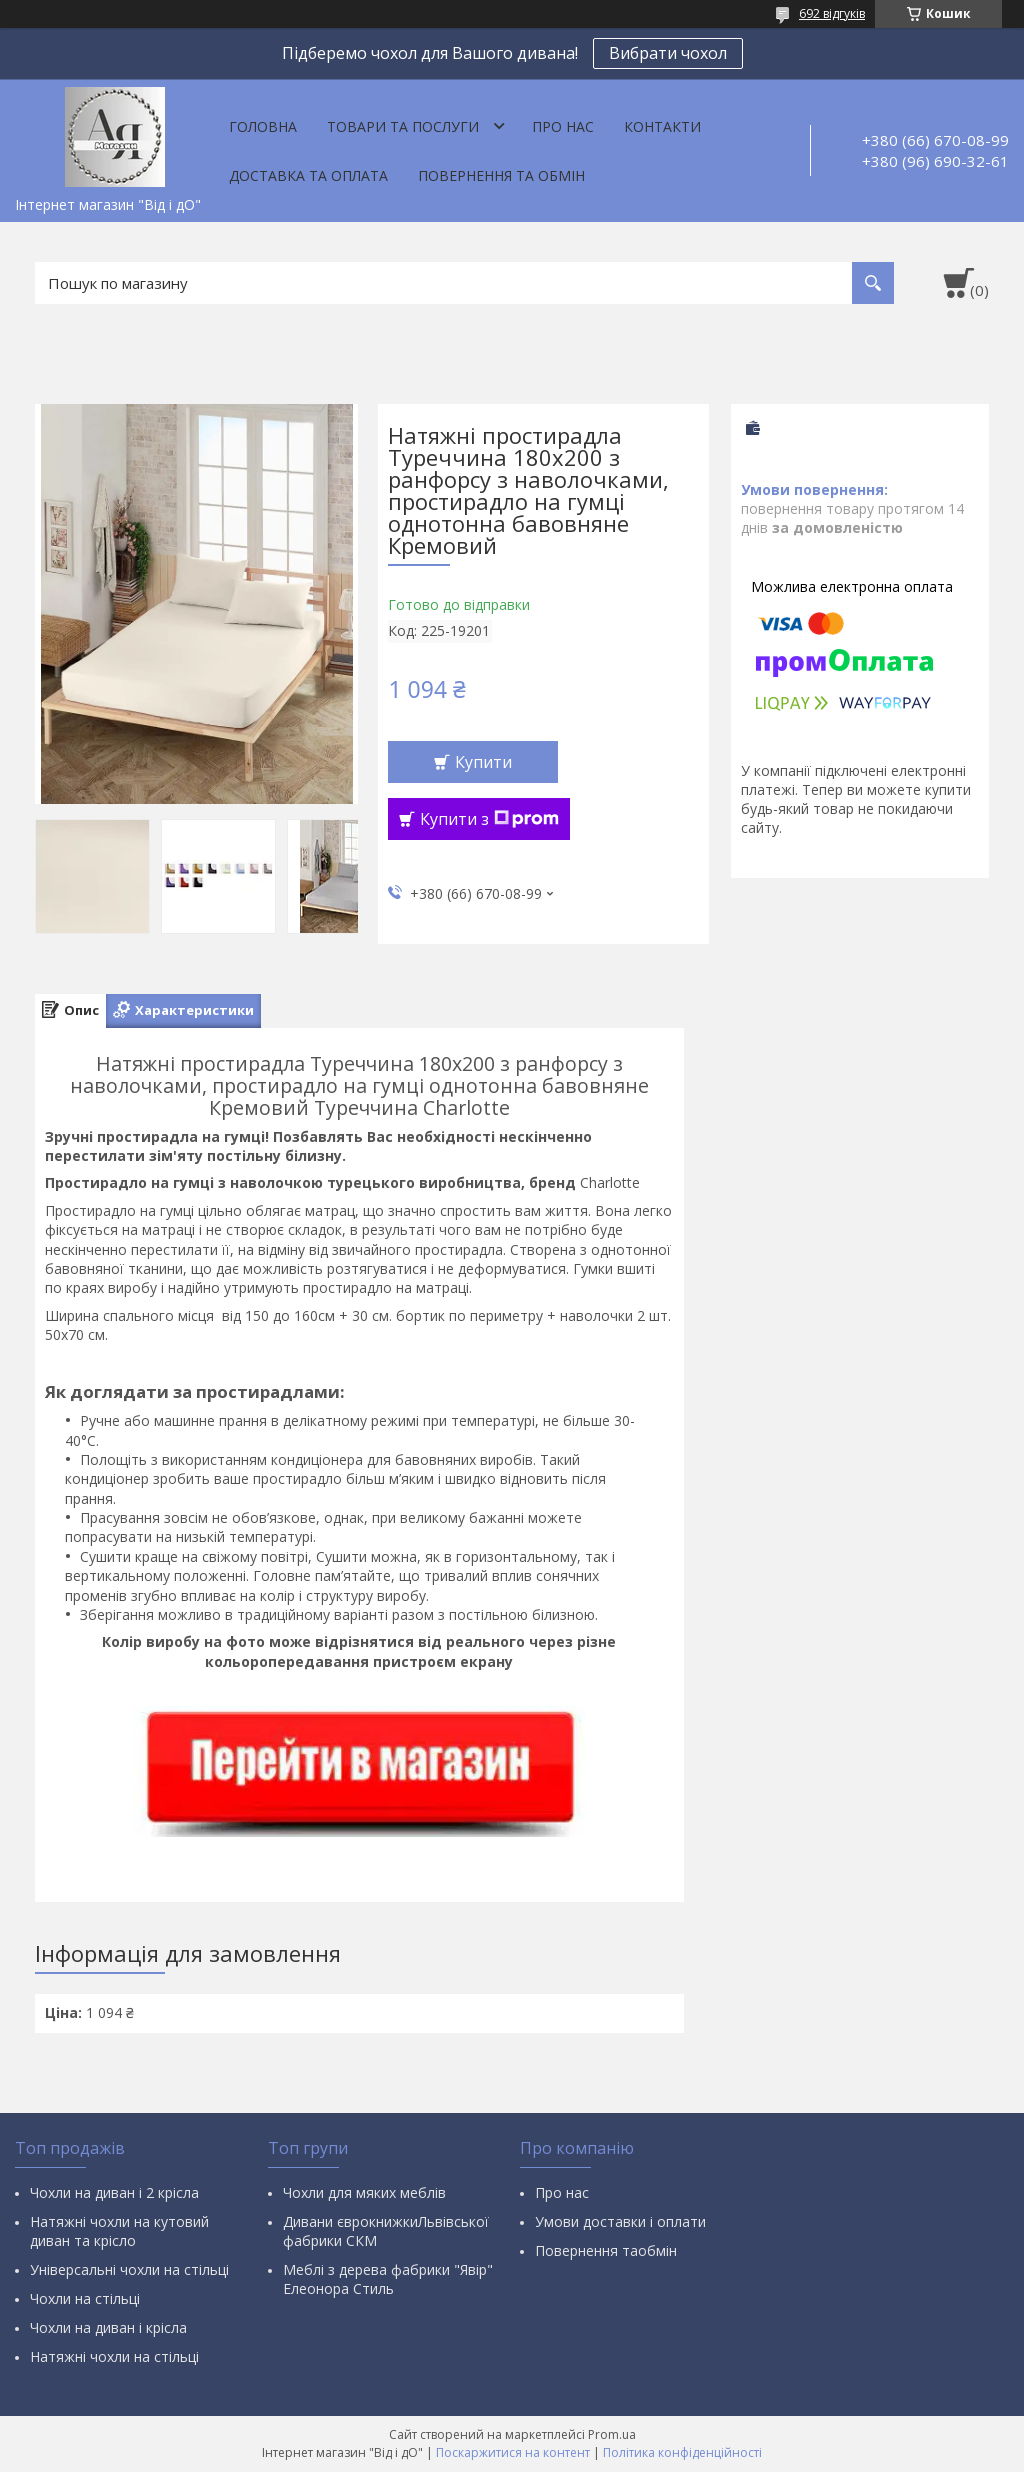 This screenshot has height=2472, width=1024. Describe the element at coordinates (108, 2327) in the screenshot. I see `Чохли на диван і крісла` at that location.